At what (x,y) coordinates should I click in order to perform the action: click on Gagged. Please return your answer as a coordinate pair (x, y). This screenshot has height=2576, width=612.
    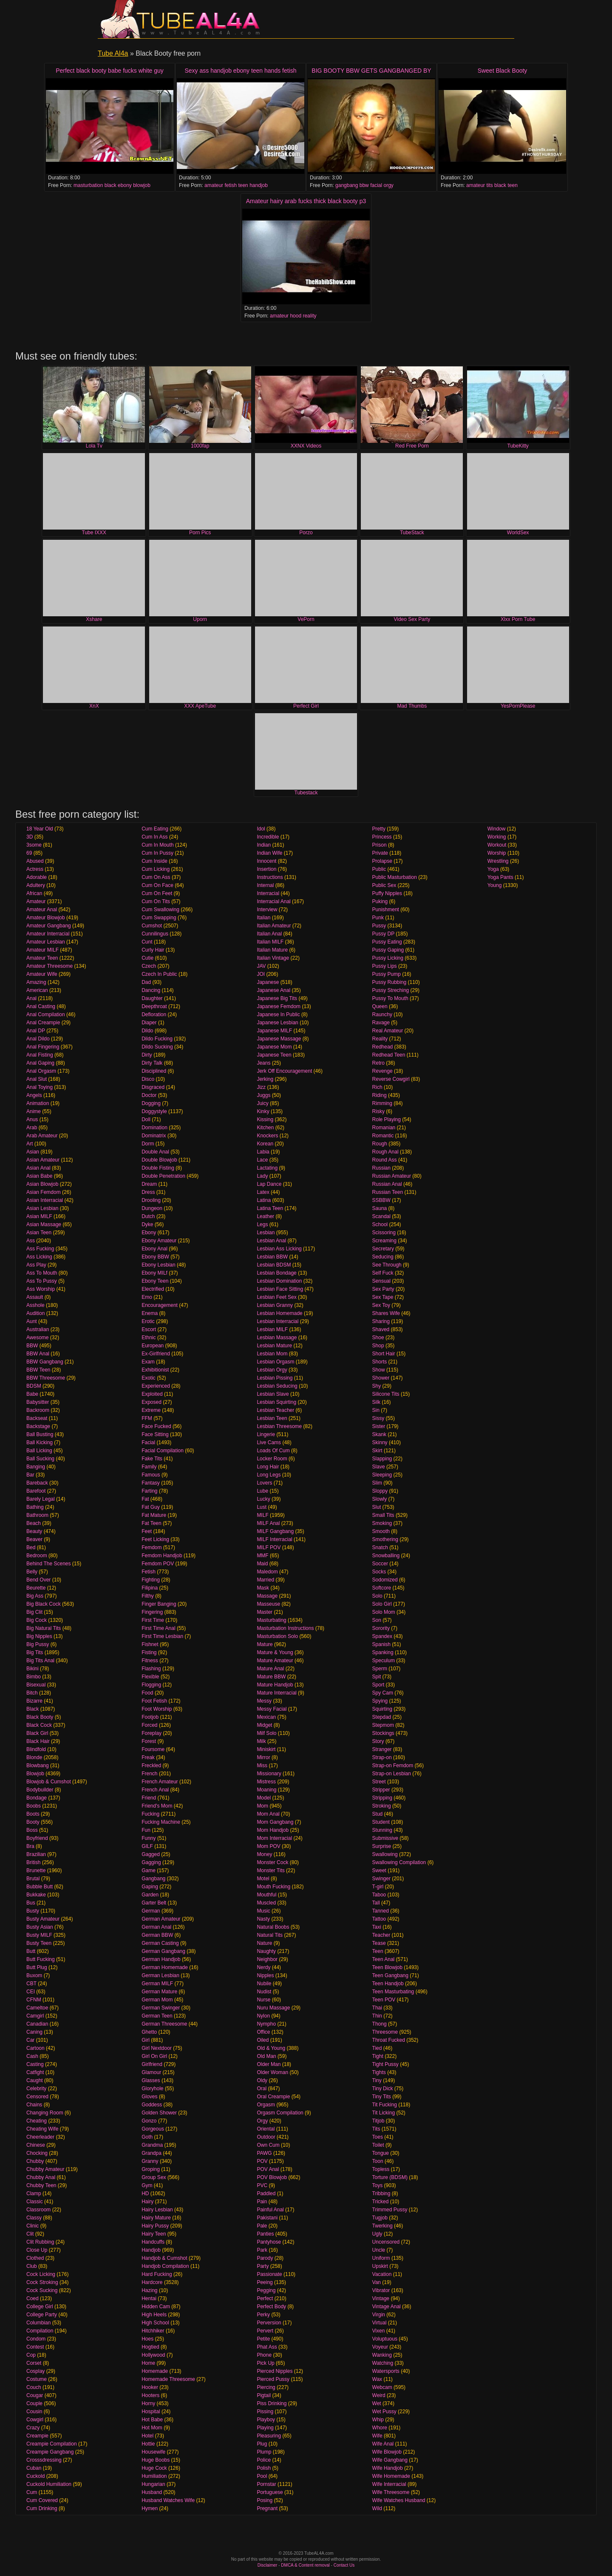
    Looking at the image, I should click on (151, 1854).